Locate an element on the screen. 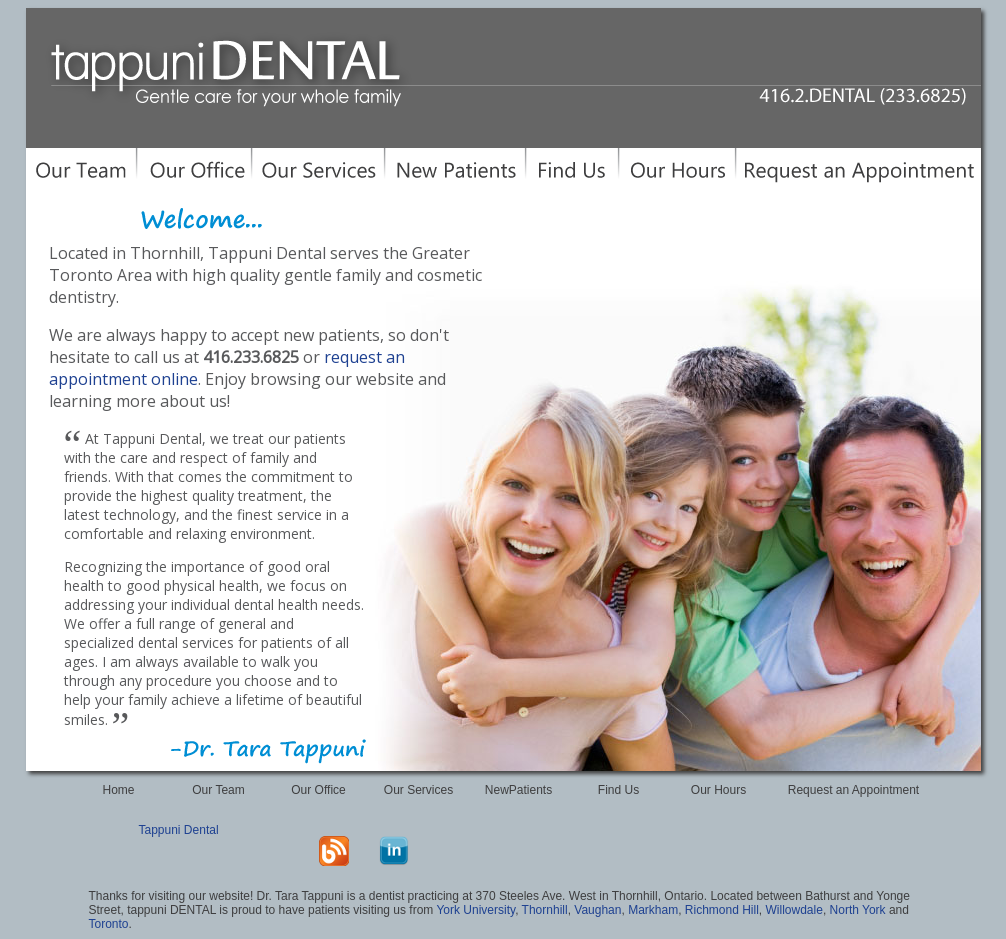 The width and height of the screenshot is (1006, 939). Find Us is located at coordinates (618, 790).